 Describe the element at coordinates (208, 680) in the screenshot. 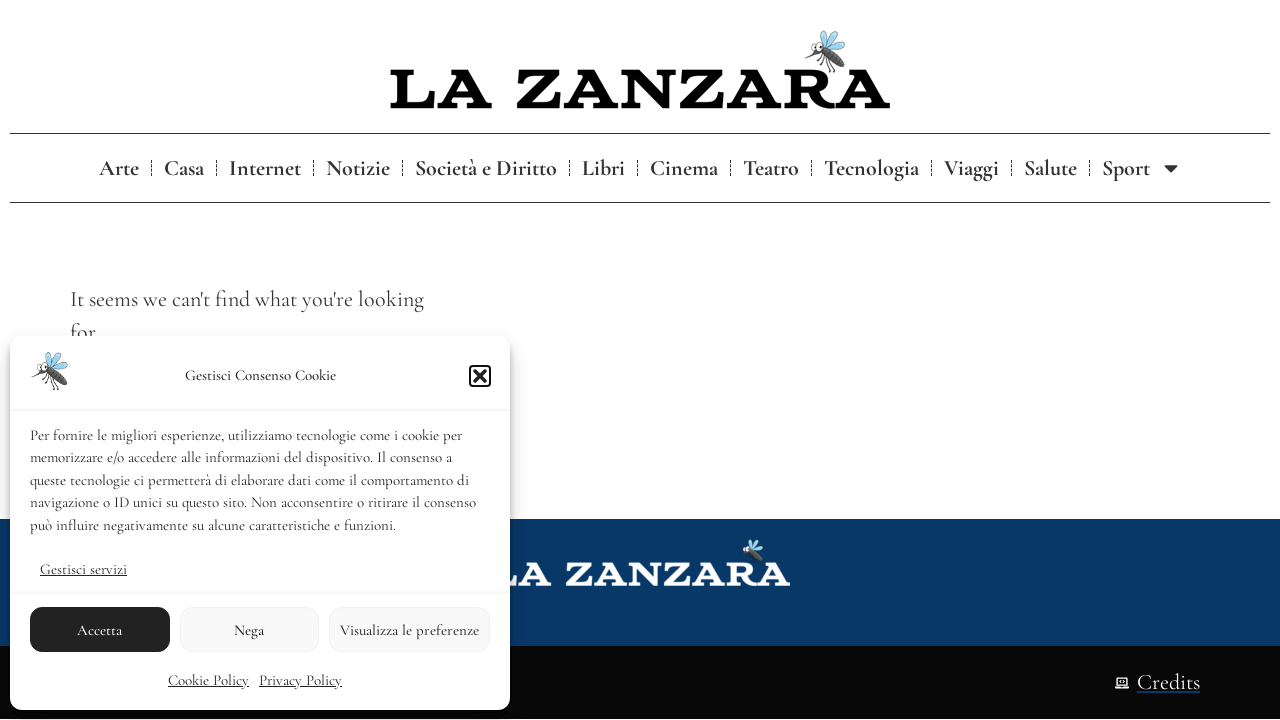

I see `Cookie Policy` at that location.